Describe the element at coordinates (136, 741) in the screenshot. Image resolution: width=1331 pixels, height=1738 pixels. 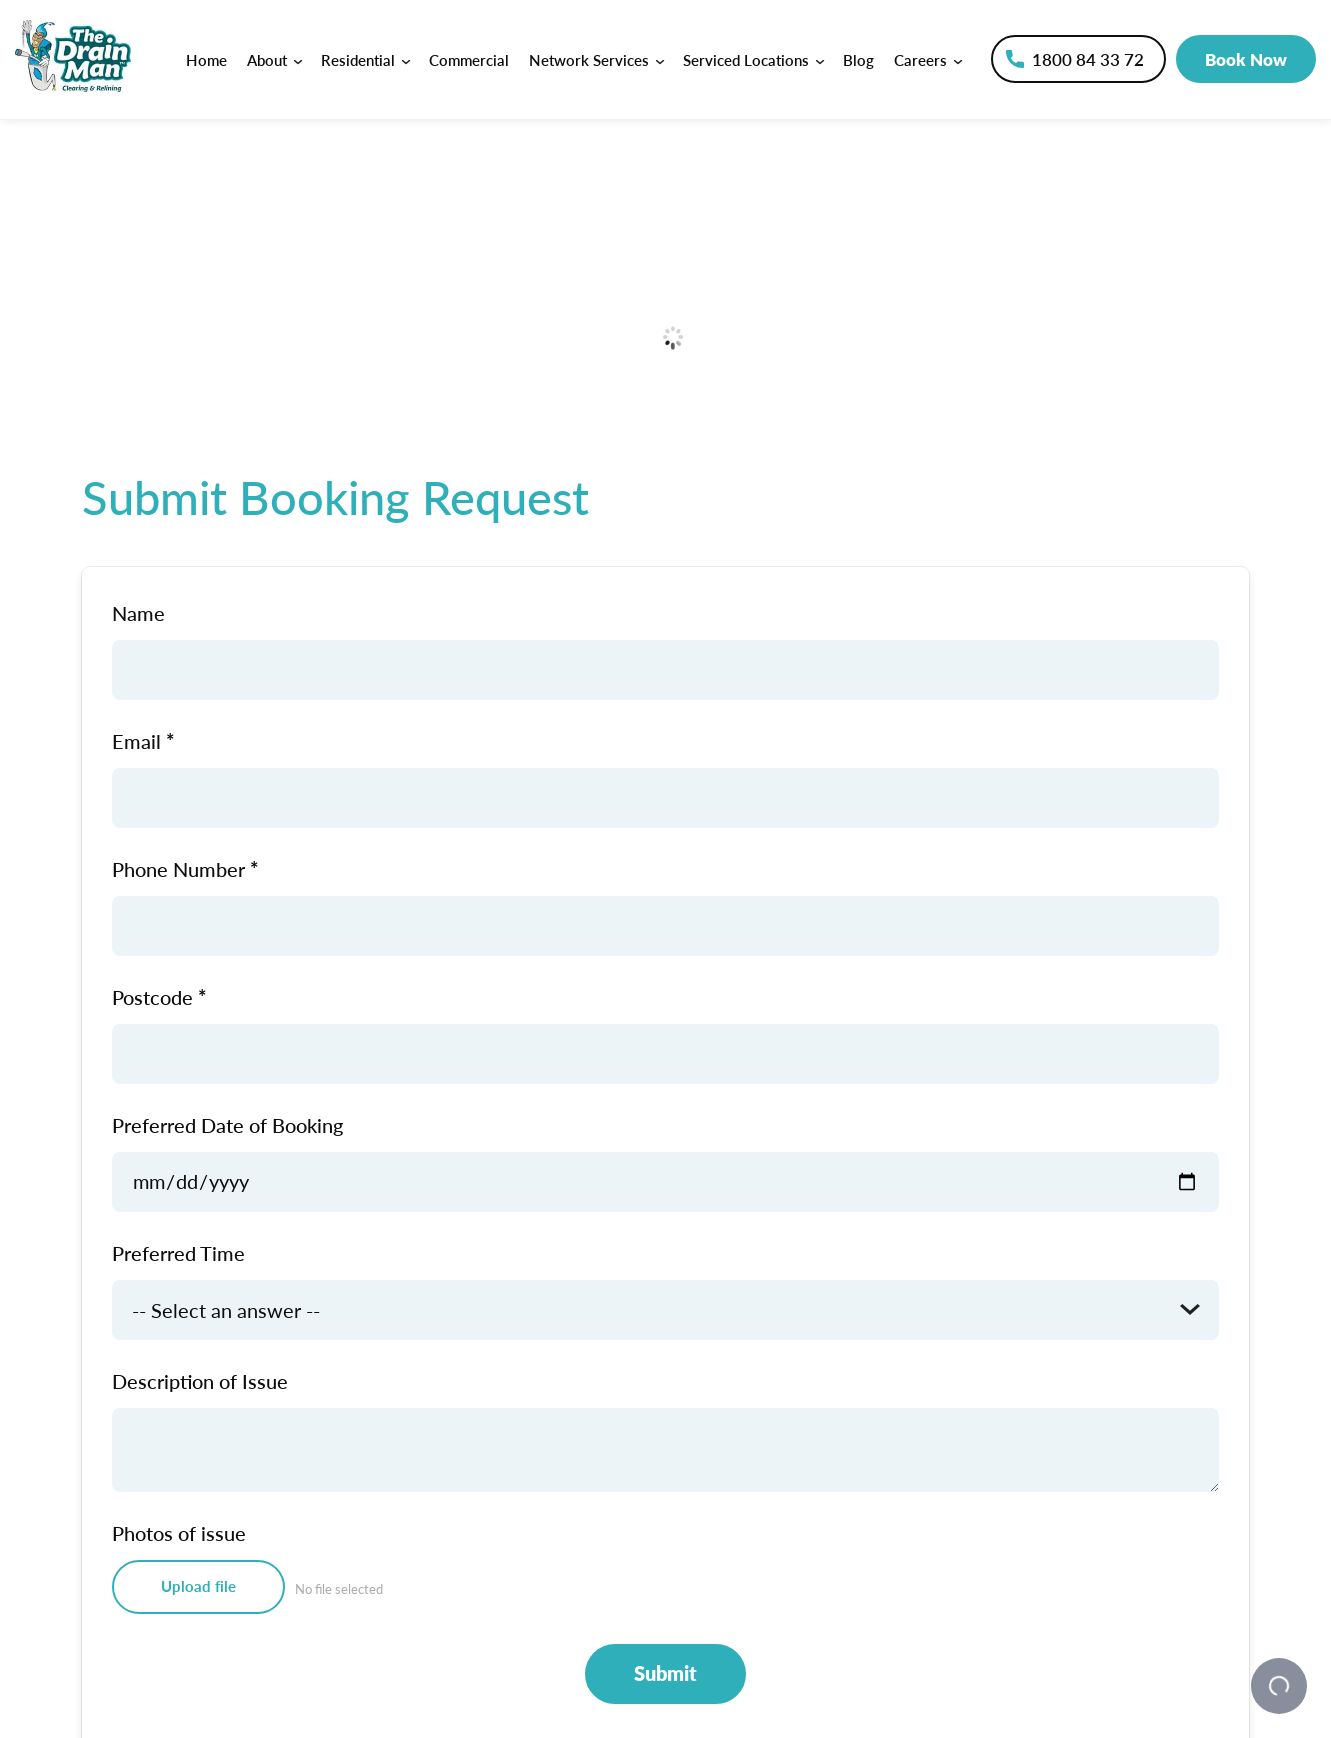
I see `Email` at that location.